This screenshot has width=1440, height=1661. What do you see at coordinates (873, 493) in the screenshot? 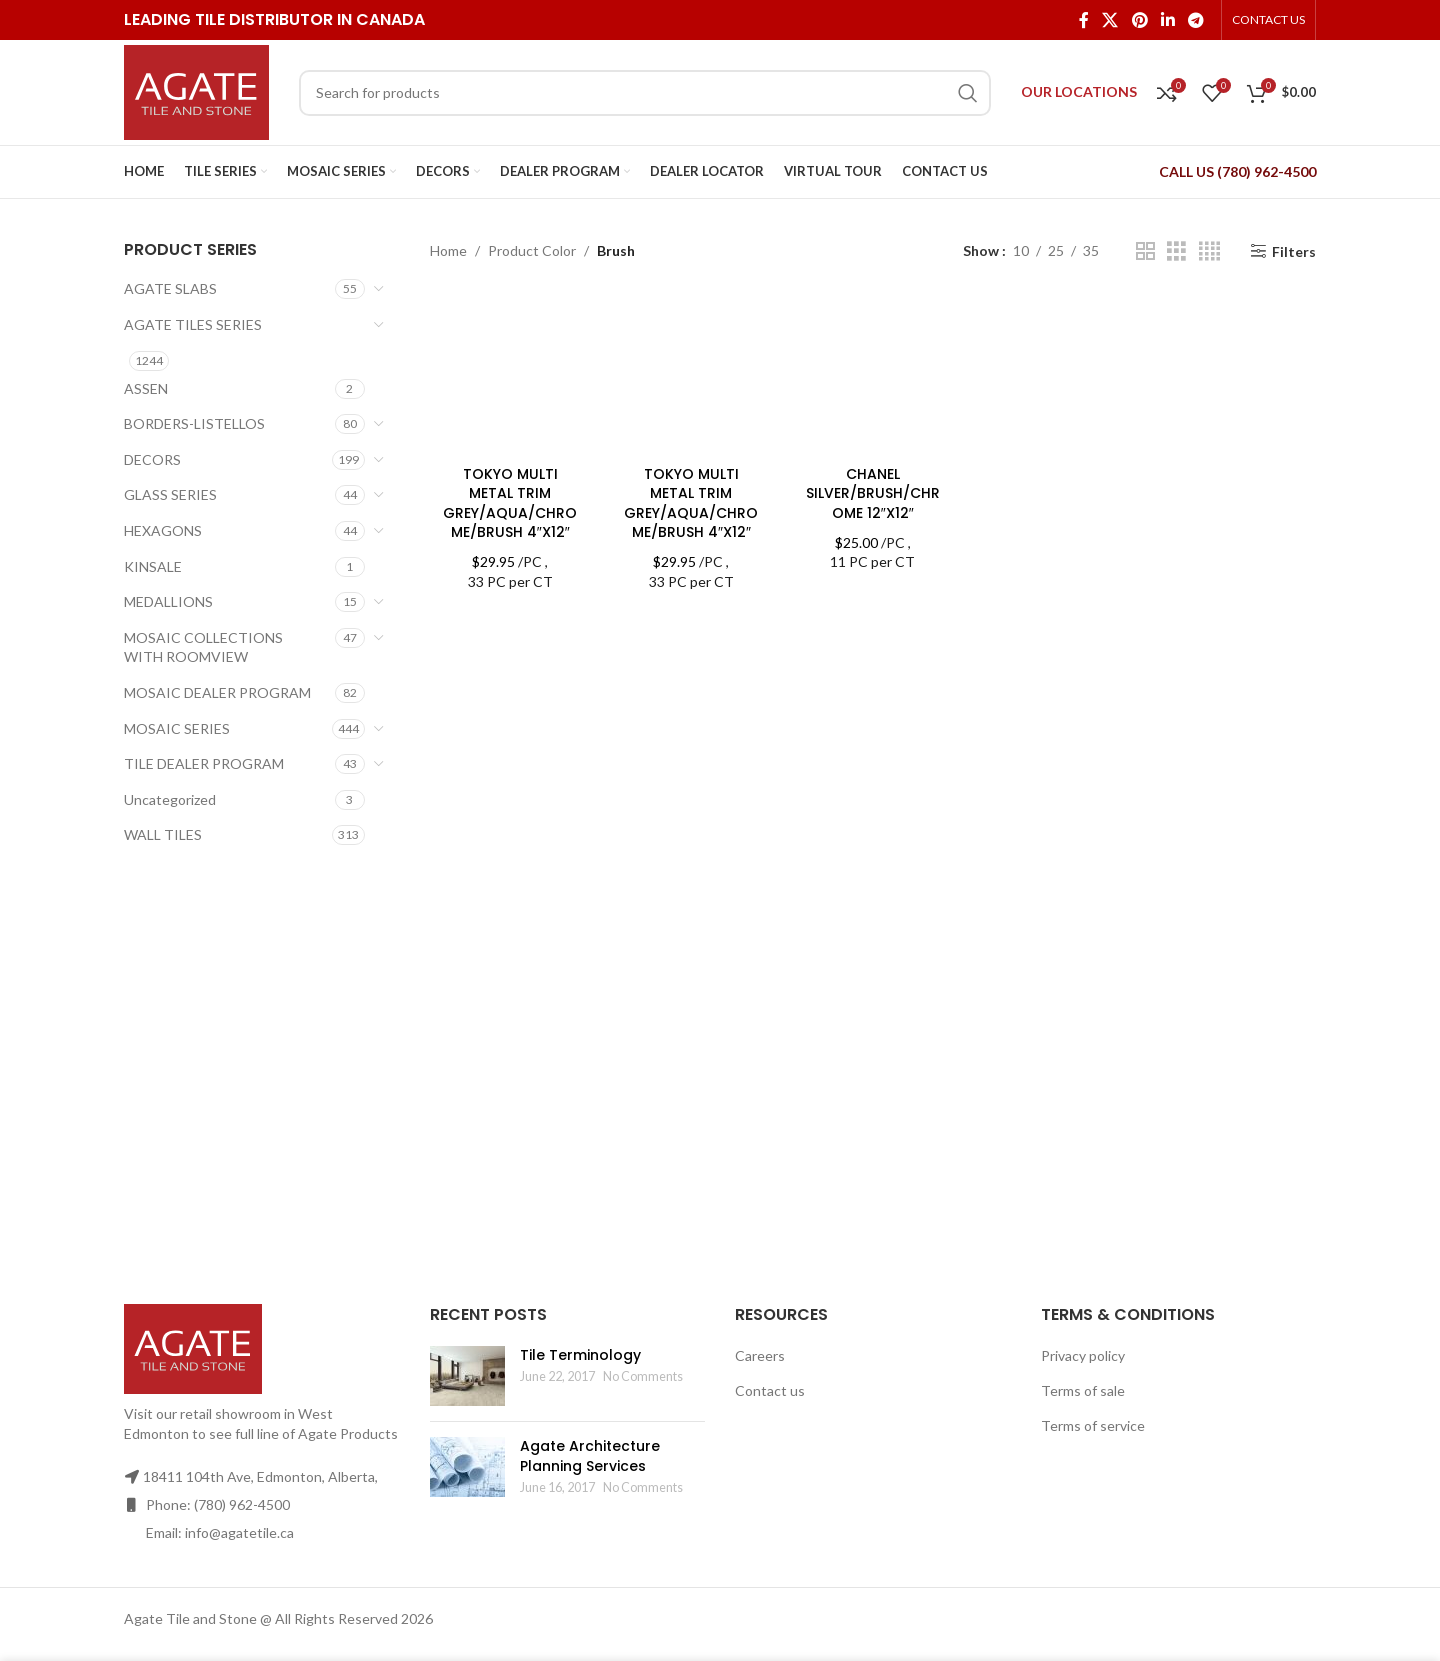
I see `CHANEL SILVER/BRUSH/CHROME 12″X12″` at bounding box center [873, 493].